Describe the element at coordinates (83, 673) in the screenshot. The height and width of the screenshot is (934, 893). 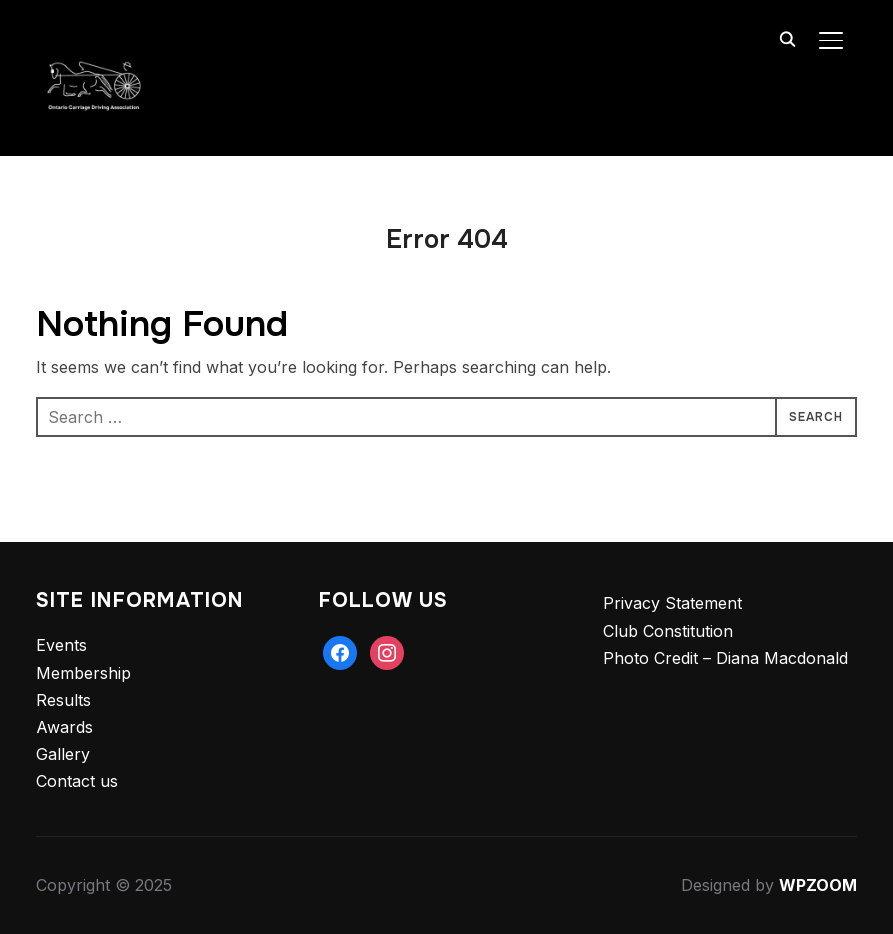
I see `Membership` at that location.